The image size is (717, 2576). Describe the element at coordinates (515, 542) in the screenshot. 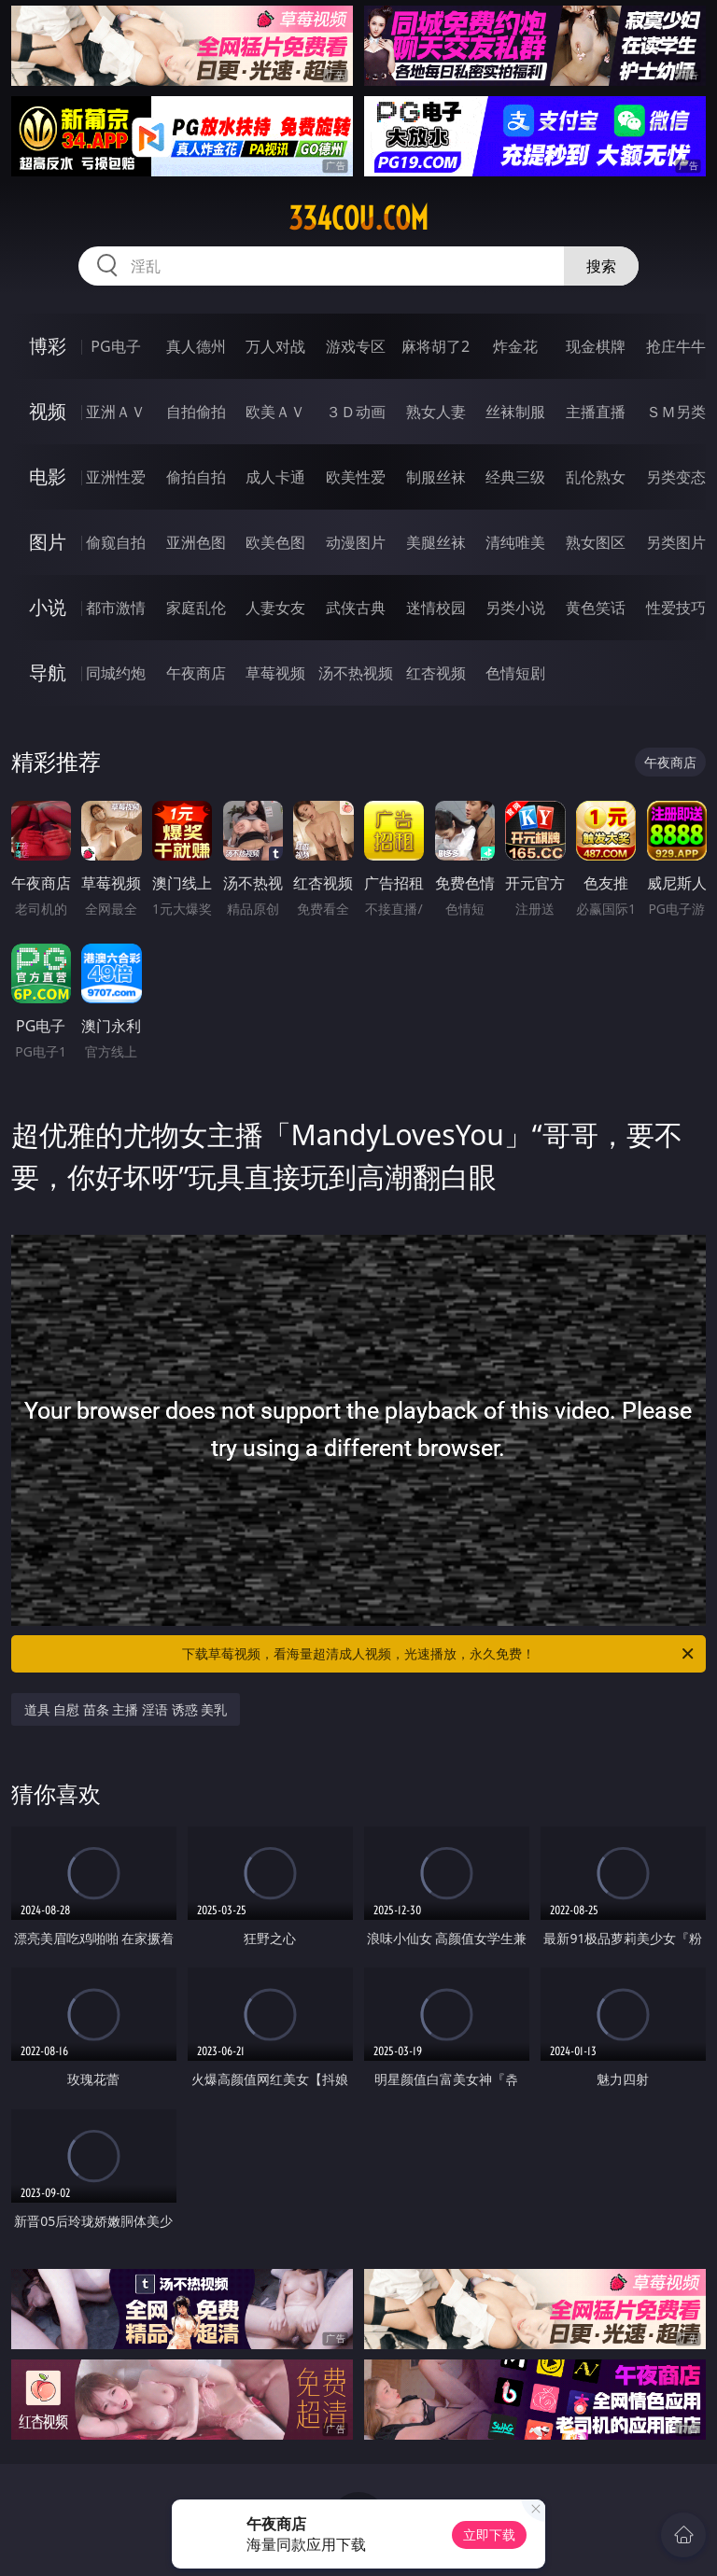

I see `清纯唯美` at that location.